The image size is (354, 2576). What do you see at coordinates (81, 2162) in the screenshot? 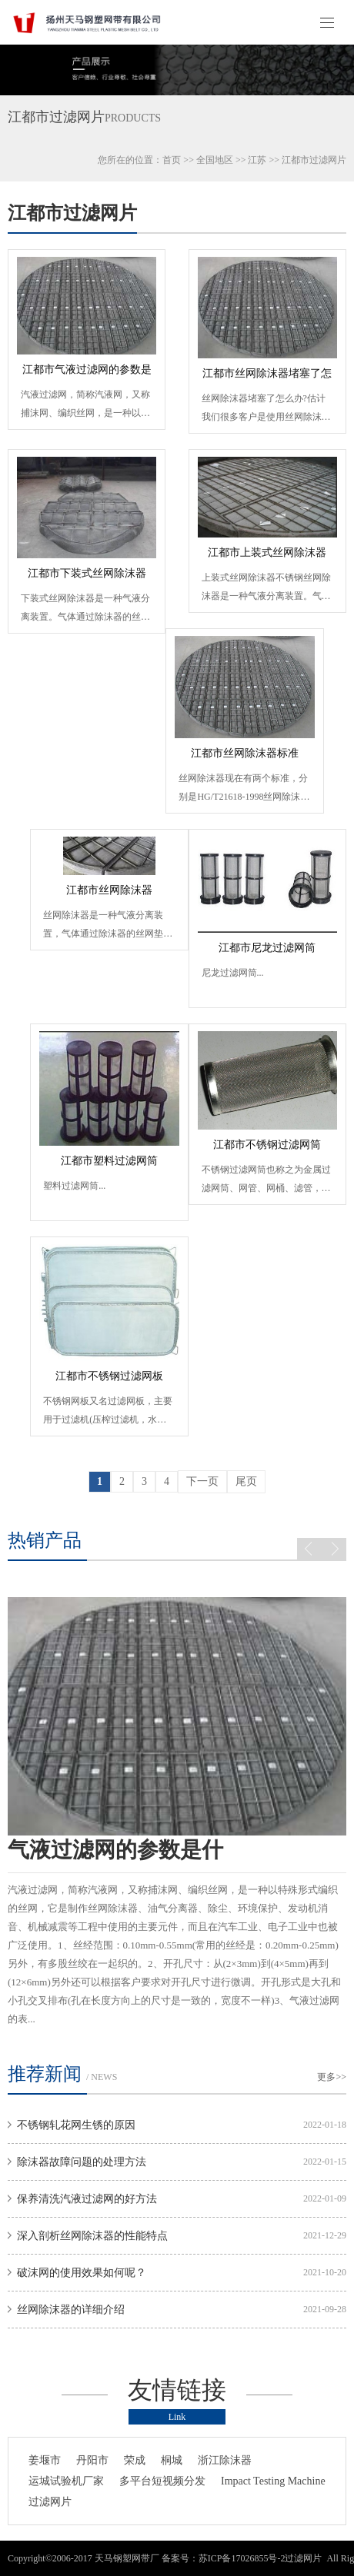
I see `除沫器故障问题的处理方法` at bounding box center [81, 2162].